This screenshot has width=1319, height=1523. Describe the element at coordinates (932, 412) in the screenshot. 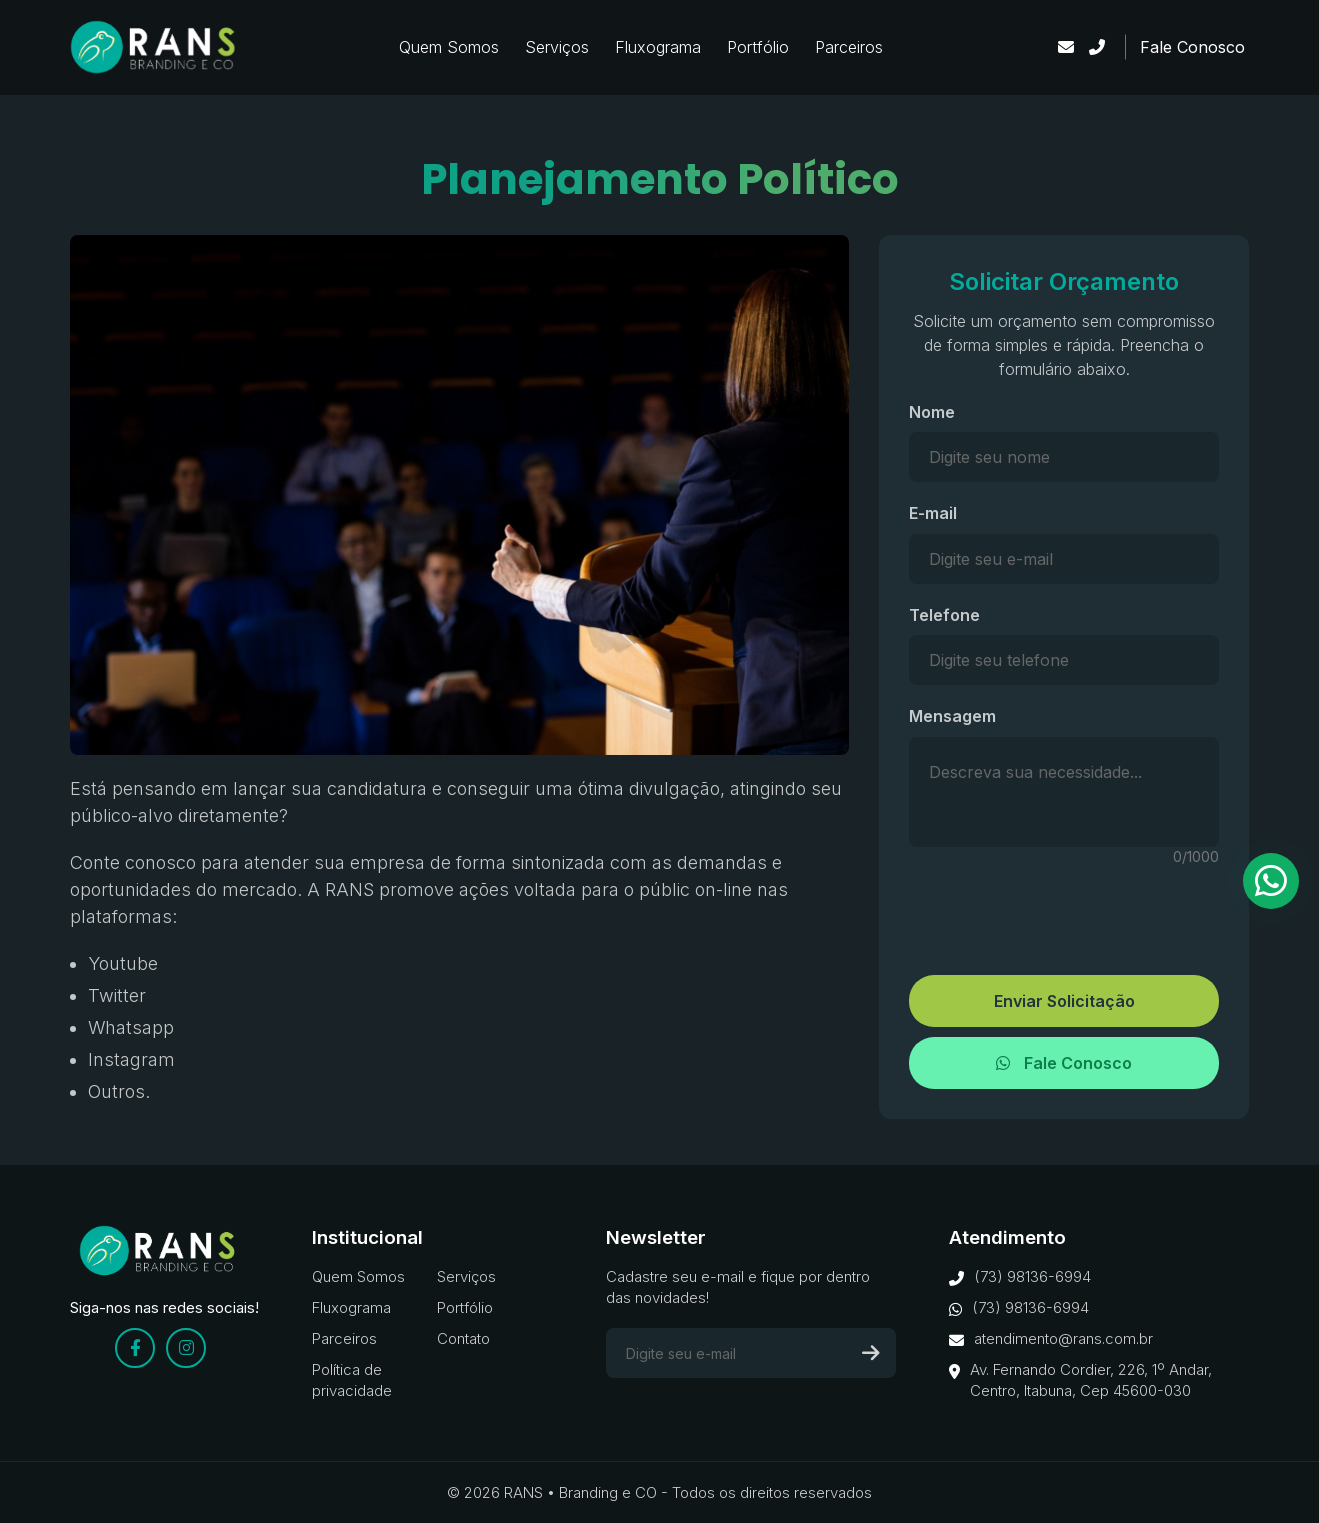

I see `Nome` at that location.